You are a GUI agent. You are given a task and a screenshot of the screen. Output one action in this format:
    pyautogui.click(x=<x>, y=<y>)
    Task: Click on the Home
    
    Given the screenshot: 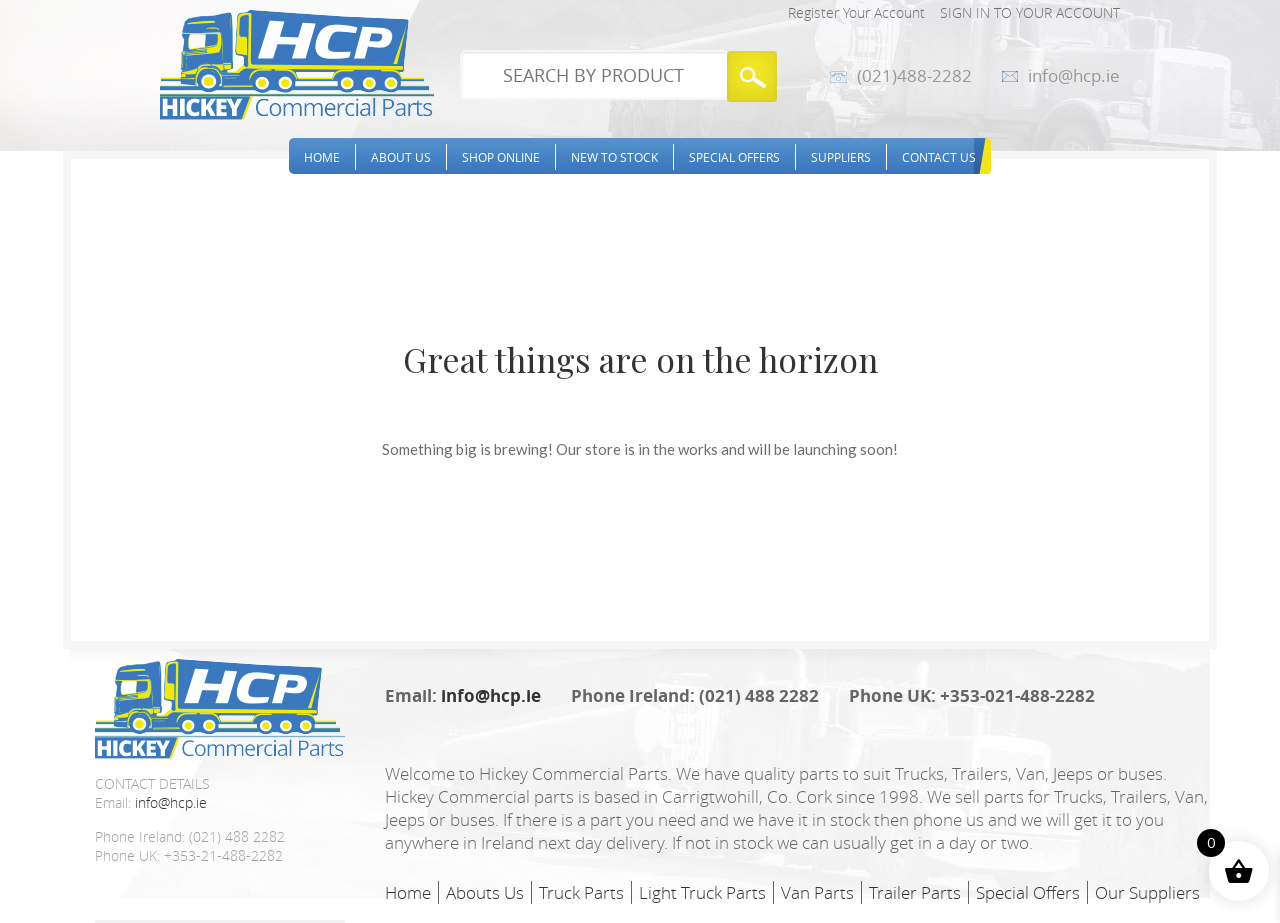 What is the action you would take?
    pyautogui.click(x=322, y=157)
    